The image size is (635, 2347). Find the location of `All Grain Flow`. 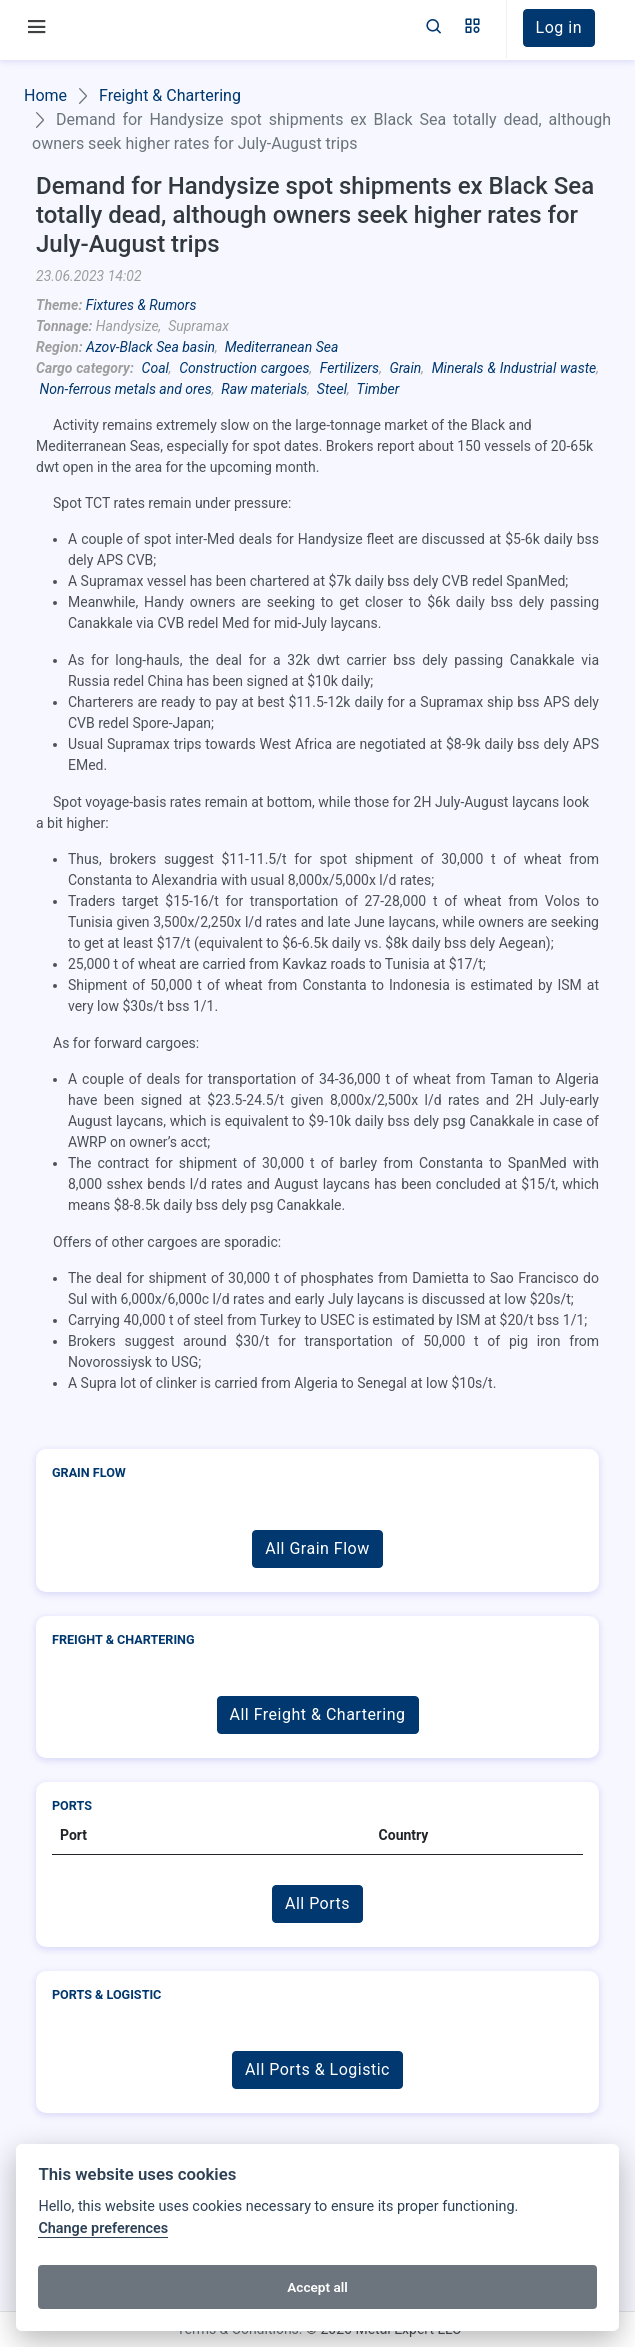

All Grain Flow is located at coordinates (317, 1548).